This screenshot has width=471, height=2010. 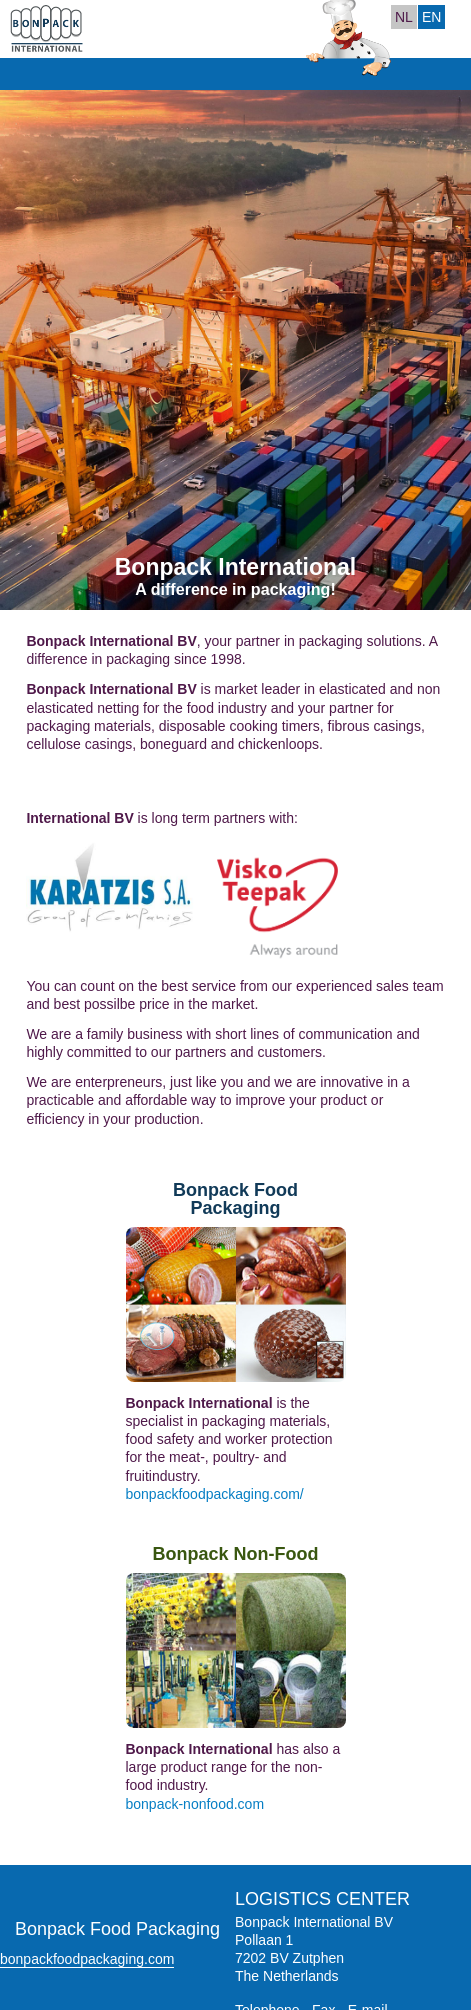 I want to click on NL, so click(x=404, y=17).